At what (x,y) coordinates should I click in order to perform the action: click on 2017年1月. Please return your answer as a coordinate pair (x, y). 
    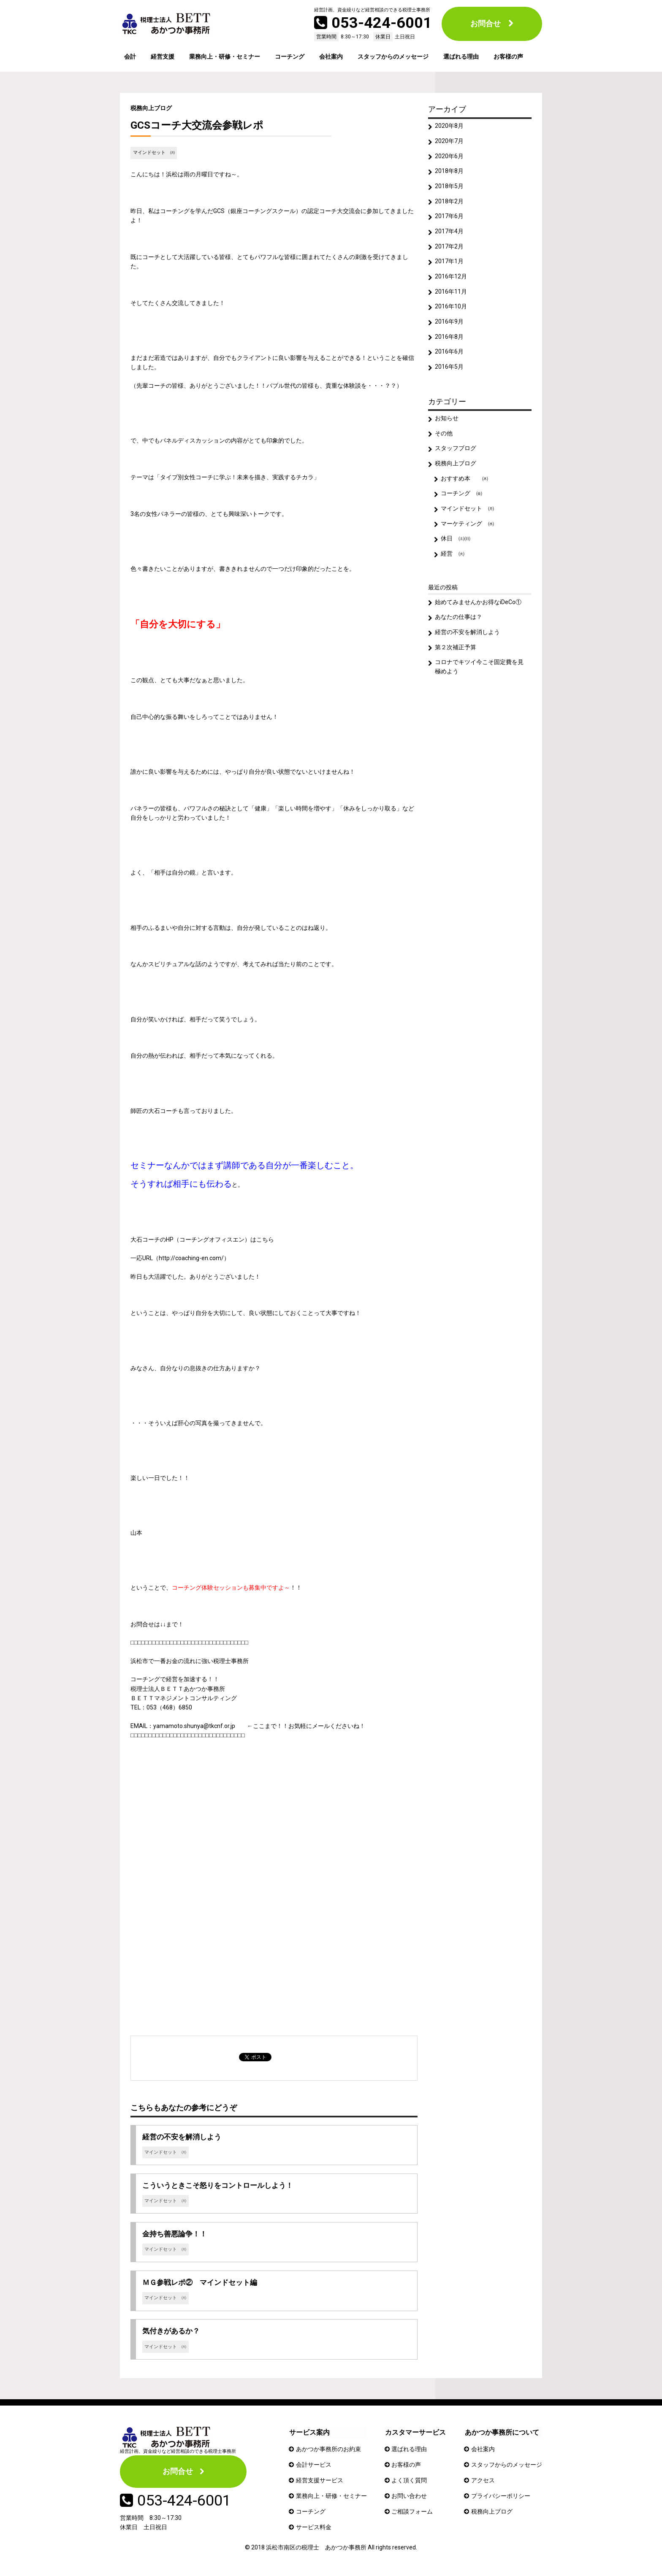
    Looking at the image, I should click on (449, 264).